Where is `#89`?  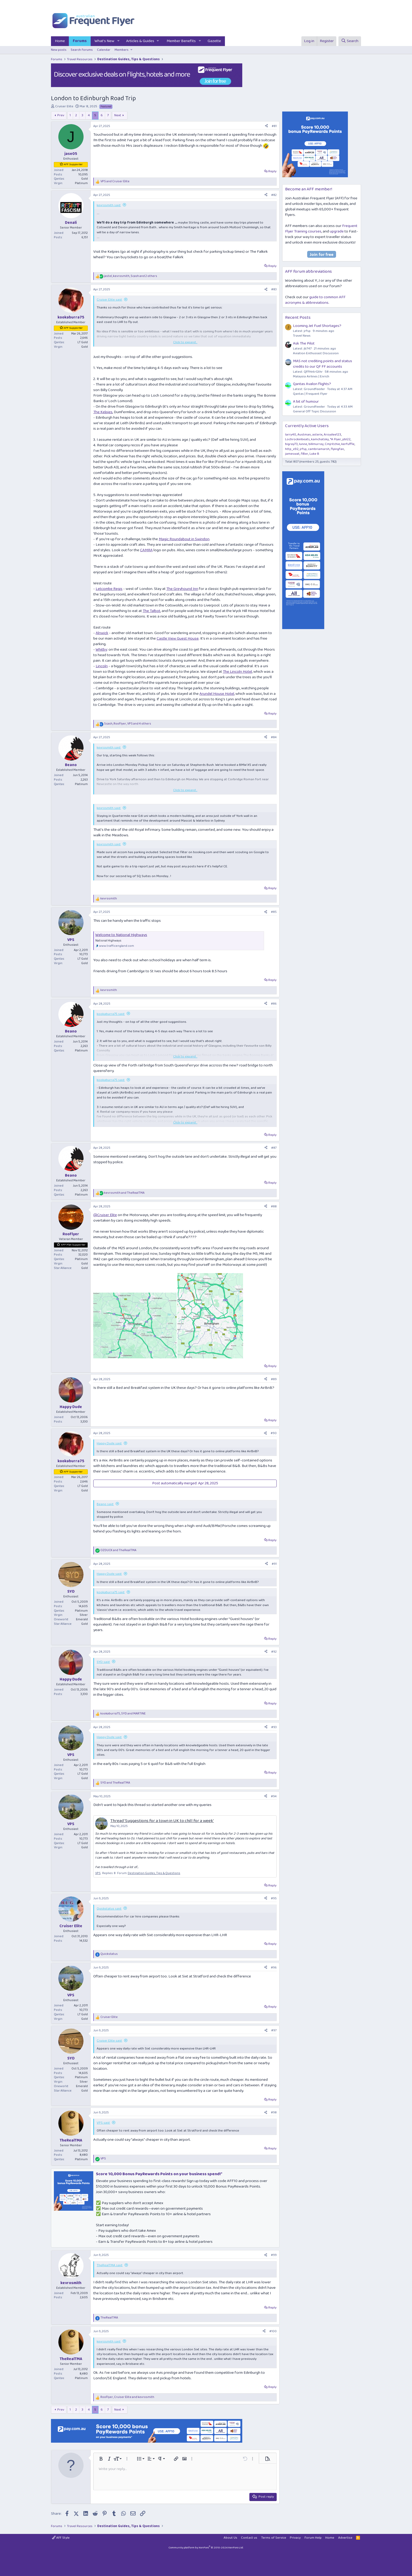 #89 is located at coordinates (274, 1379).